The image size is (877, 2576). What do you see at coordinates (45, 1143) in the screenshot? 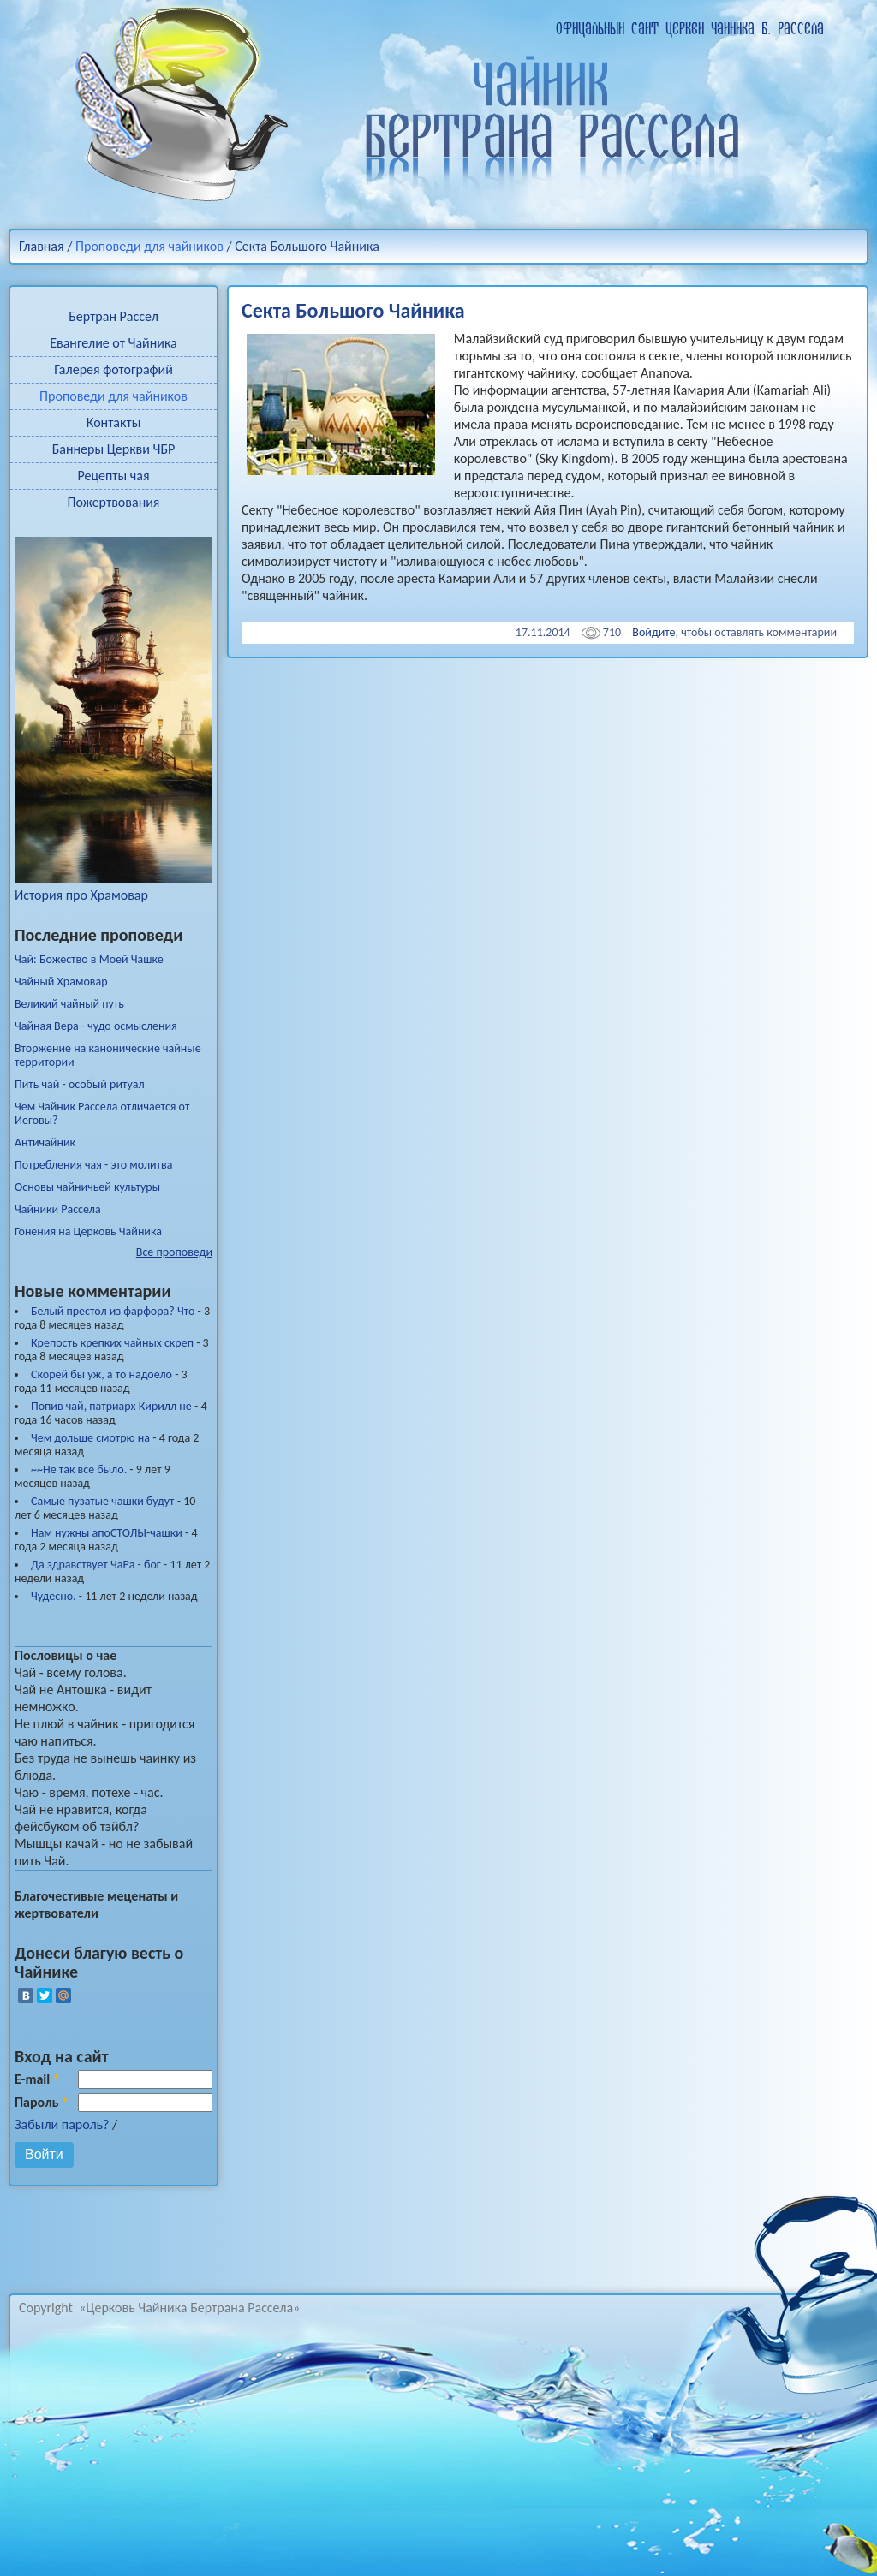
I see `Античайник` at bounding box center [45, 1143].